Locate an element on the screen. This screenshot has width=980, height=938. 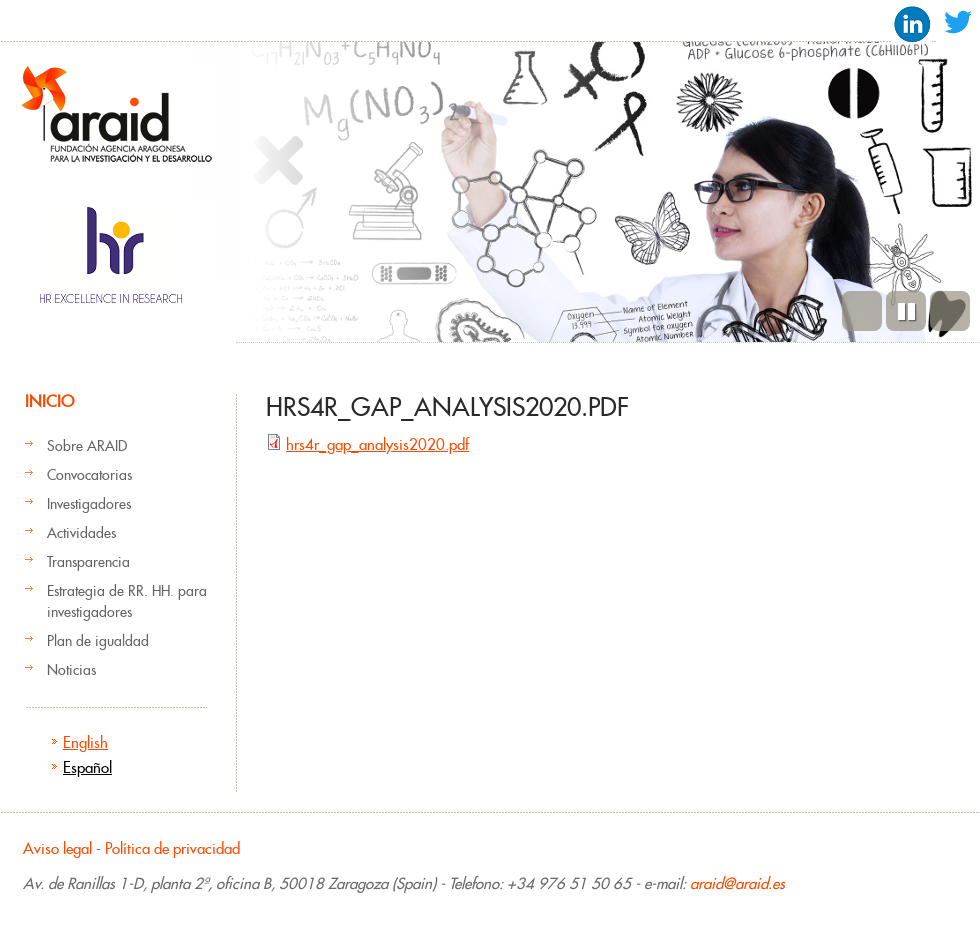
Transparencia is located at coordinates (88, 562).